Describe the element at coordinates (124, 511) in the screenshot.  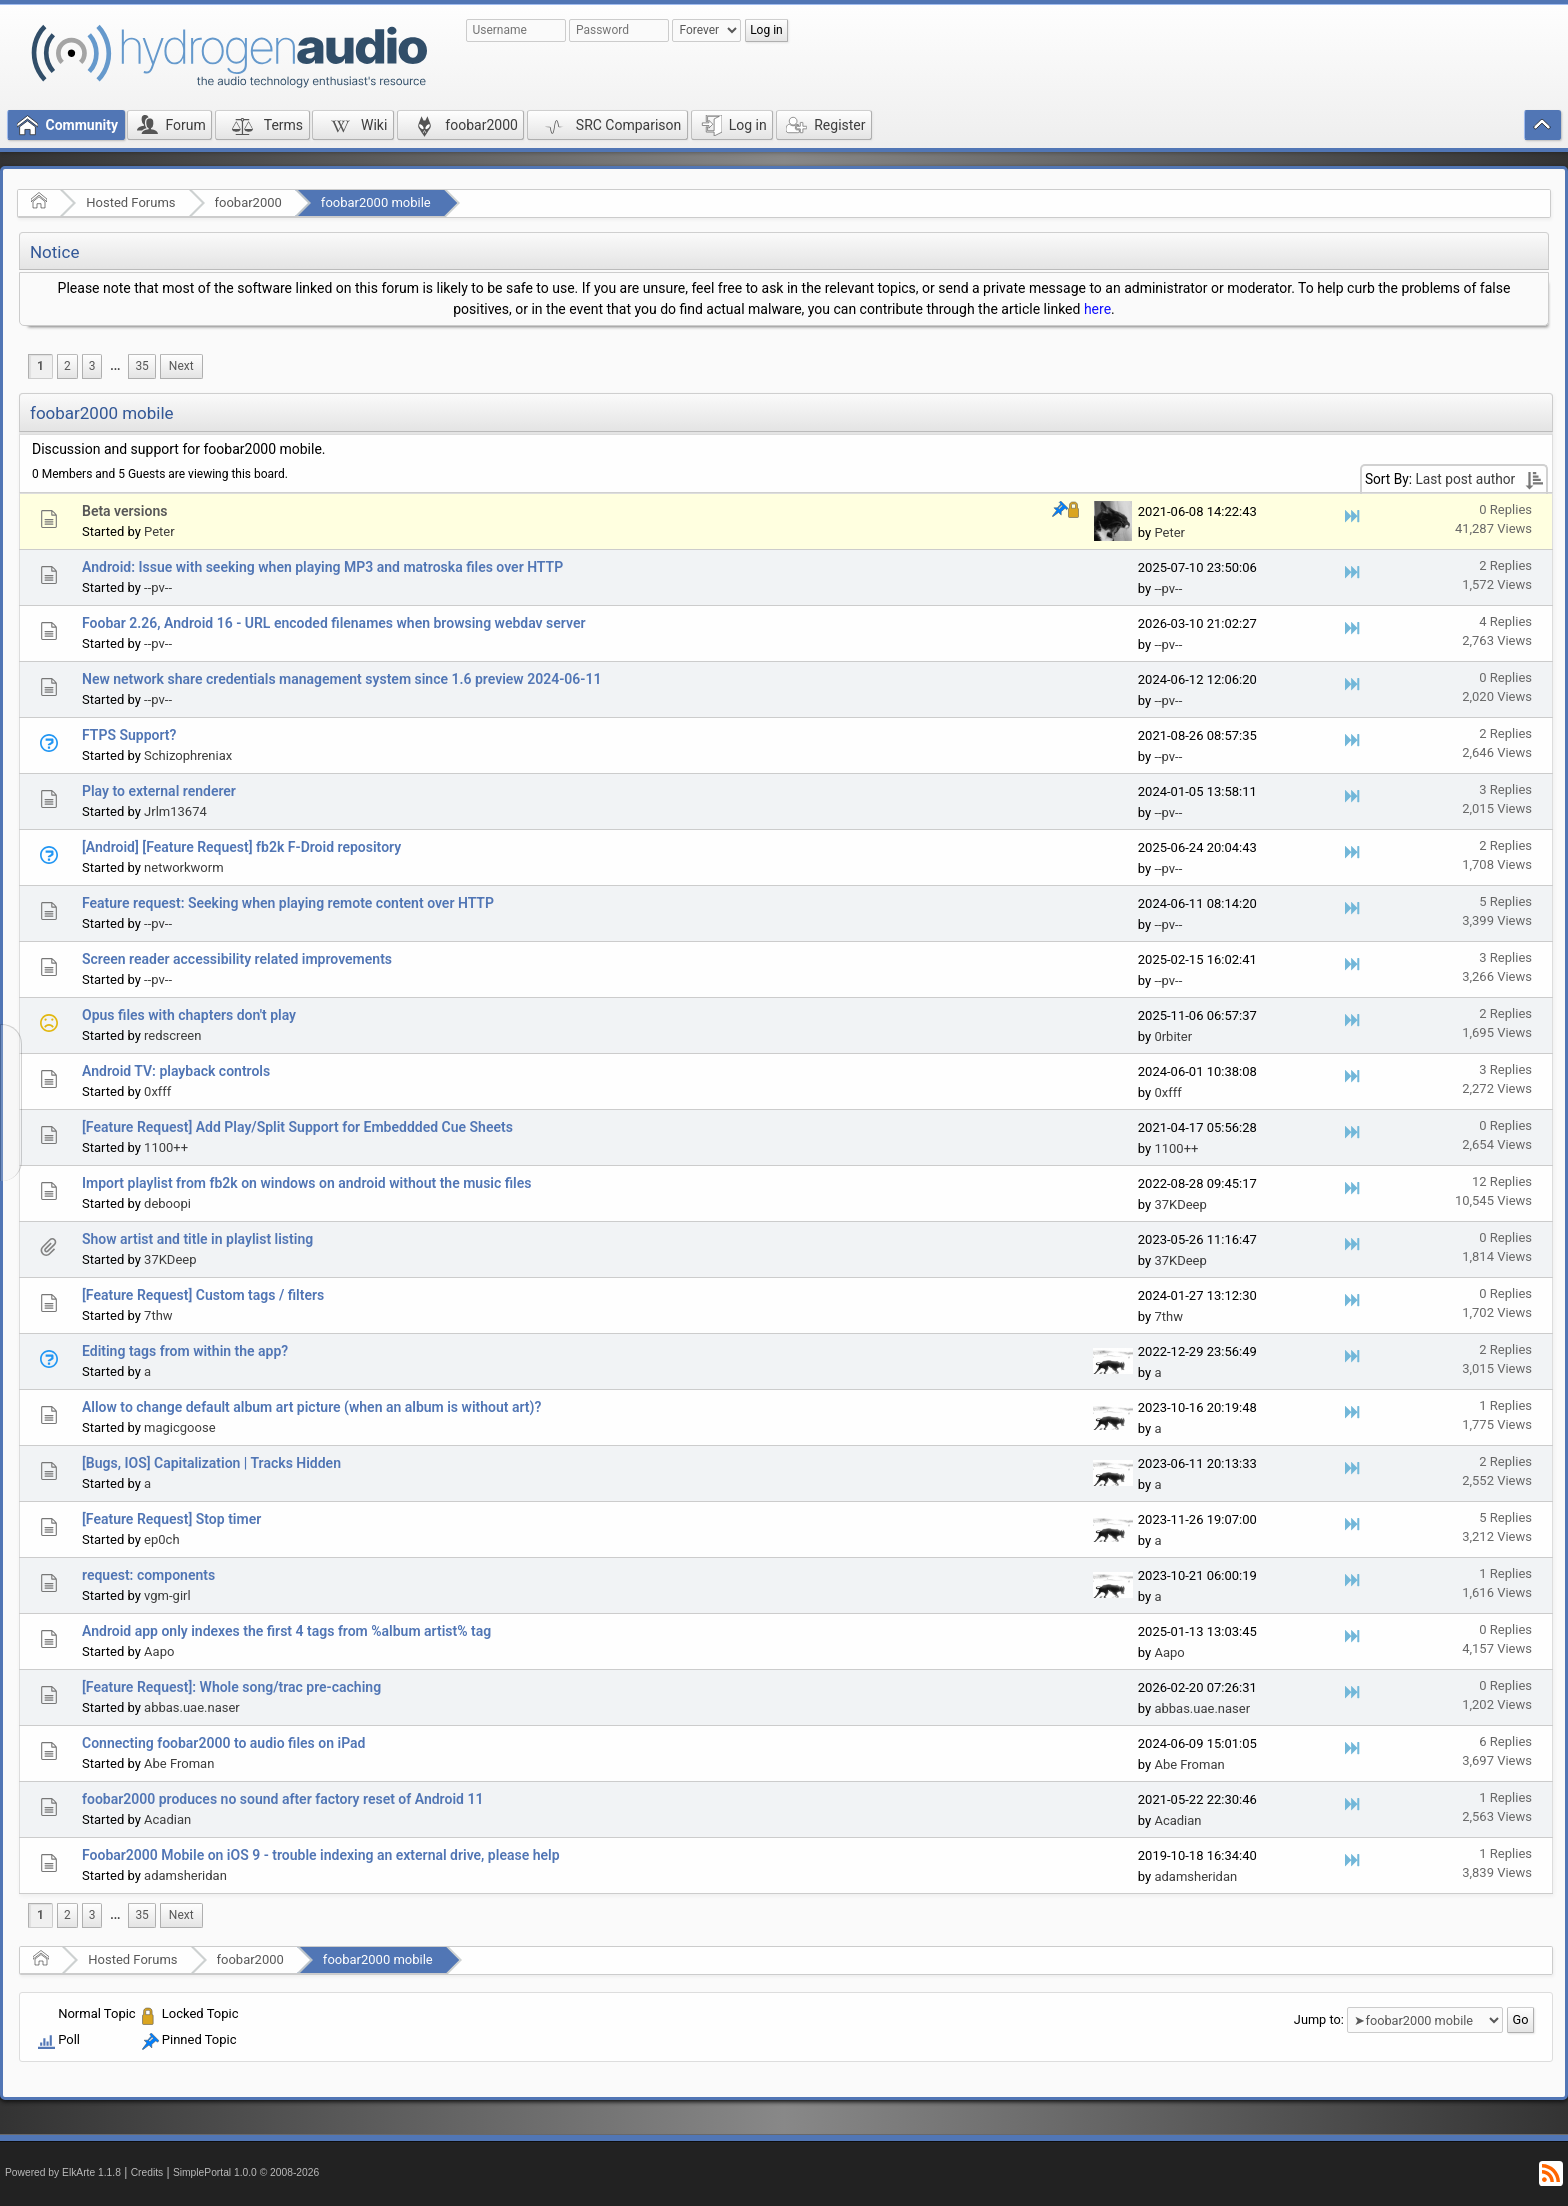
I see `Beta versions` at that location.